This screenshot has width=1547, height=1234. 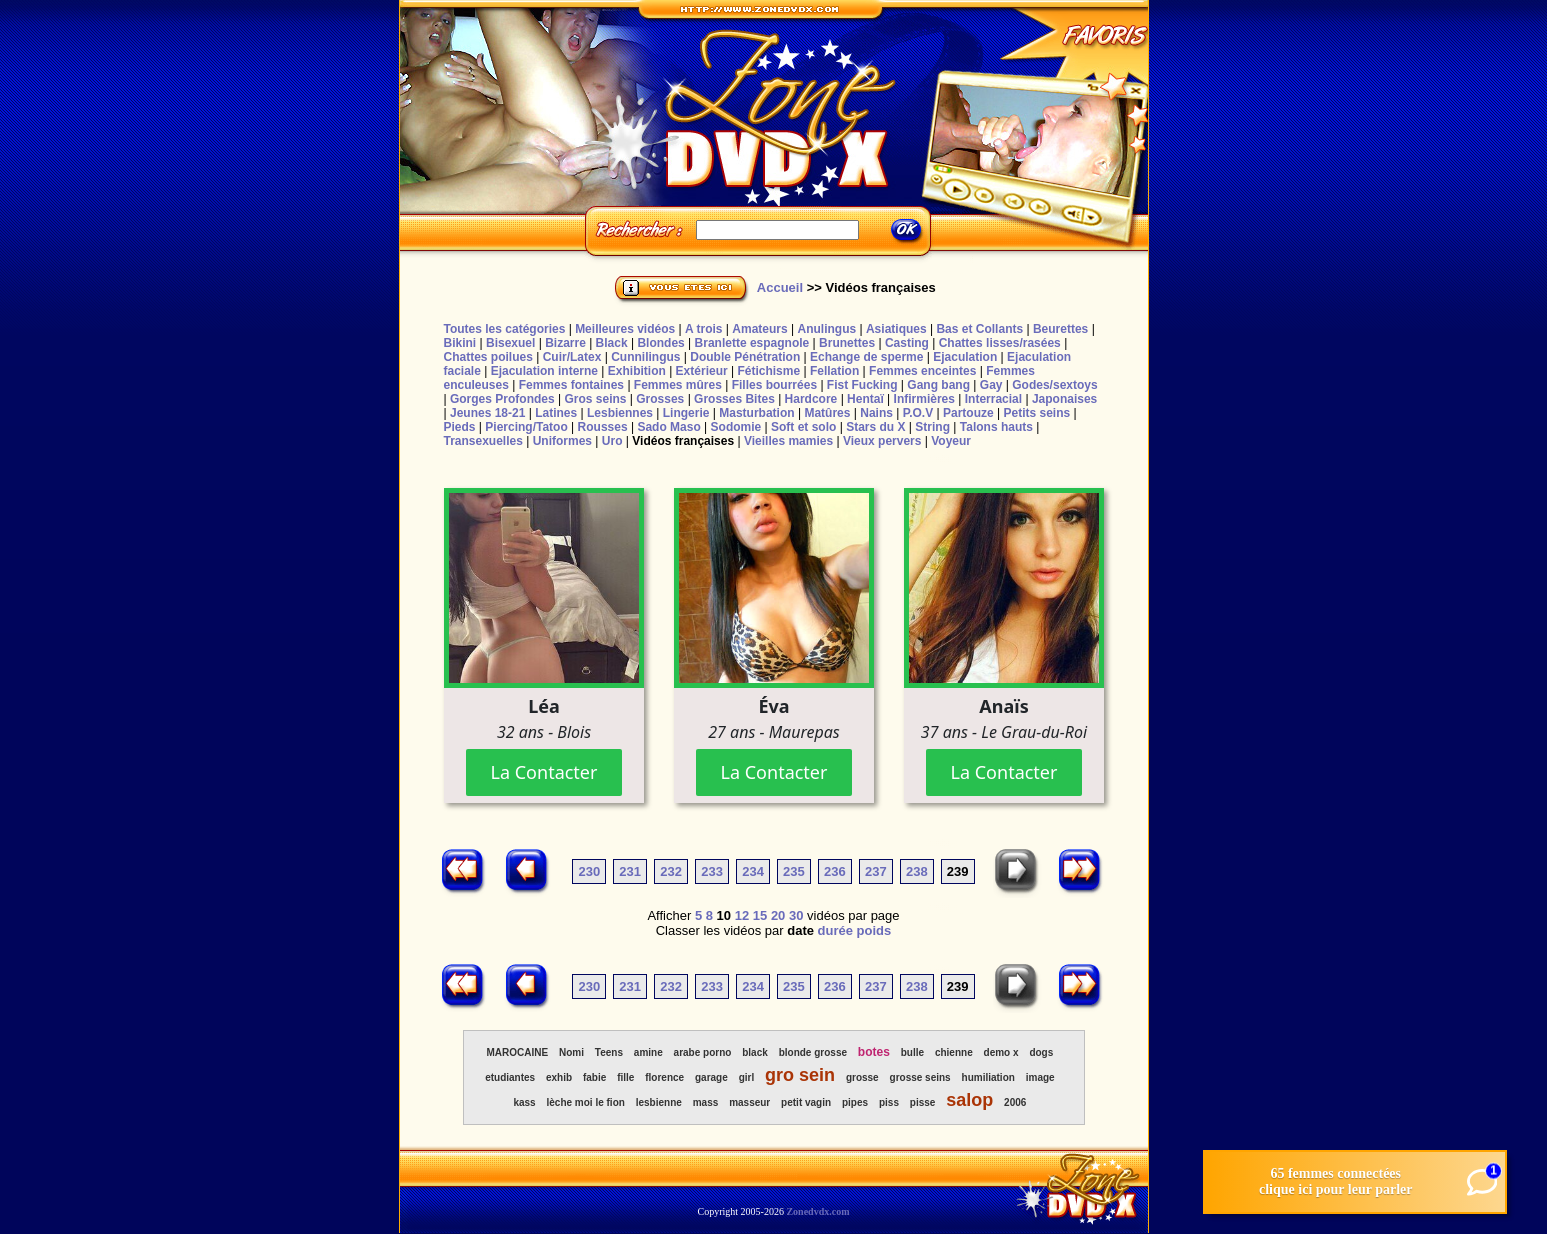 What do you see at coordinates (460, 343) in the screenshot?
I see `Bikini` at bounding box center [460, 343].